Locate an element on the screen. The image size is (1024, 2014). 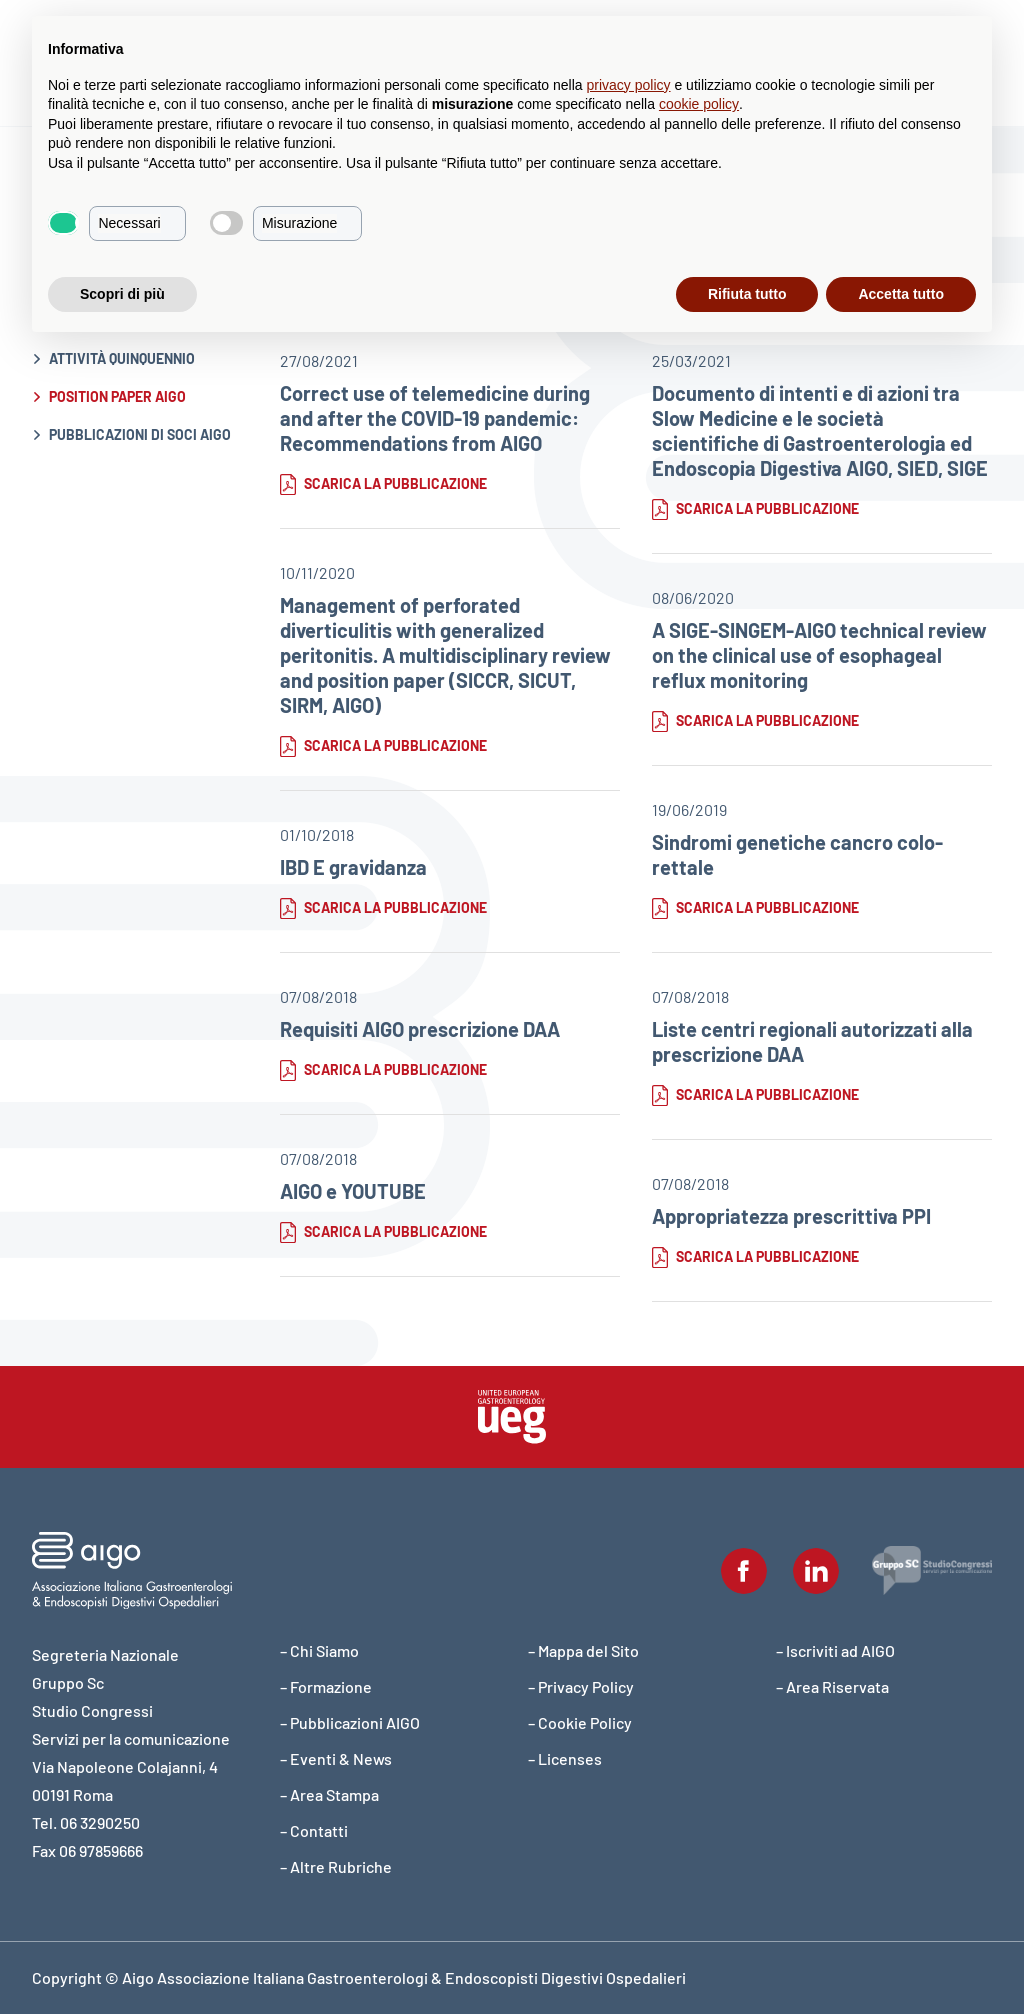
Accetta tutto [button] is located at coordinates (901, 294).